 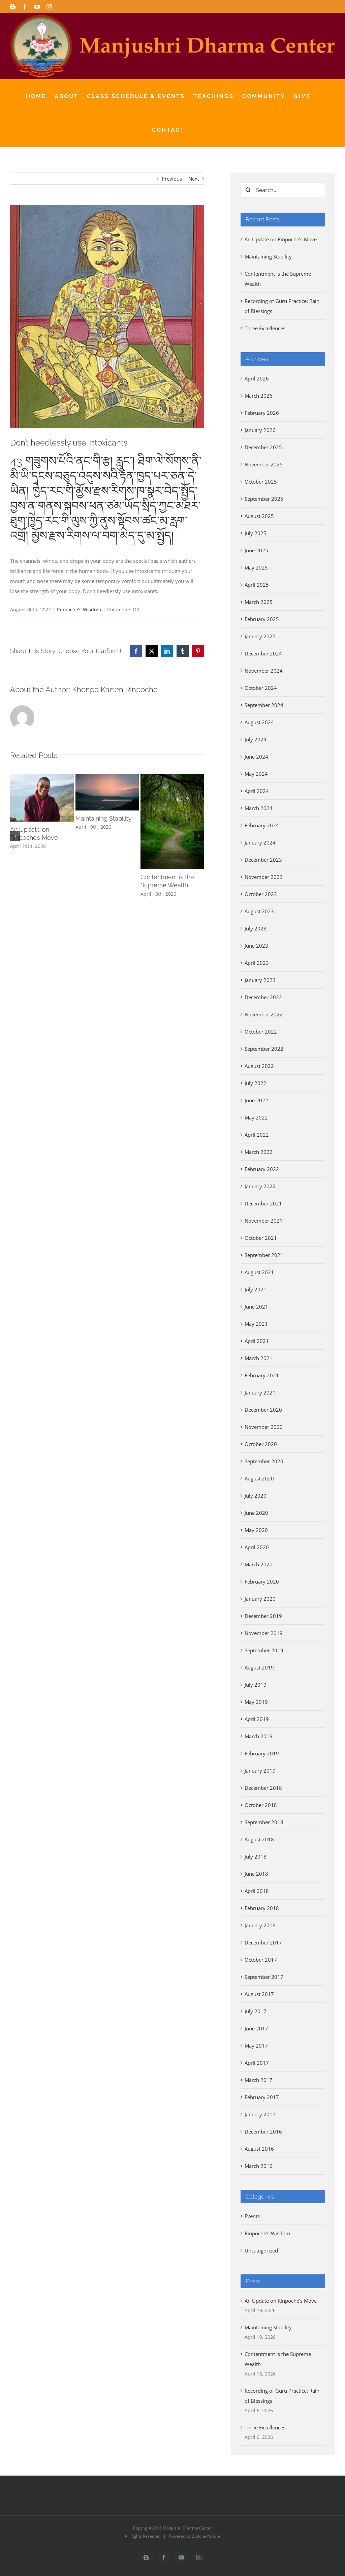 I want to click on February 2017, so click(x=262, y=2097).